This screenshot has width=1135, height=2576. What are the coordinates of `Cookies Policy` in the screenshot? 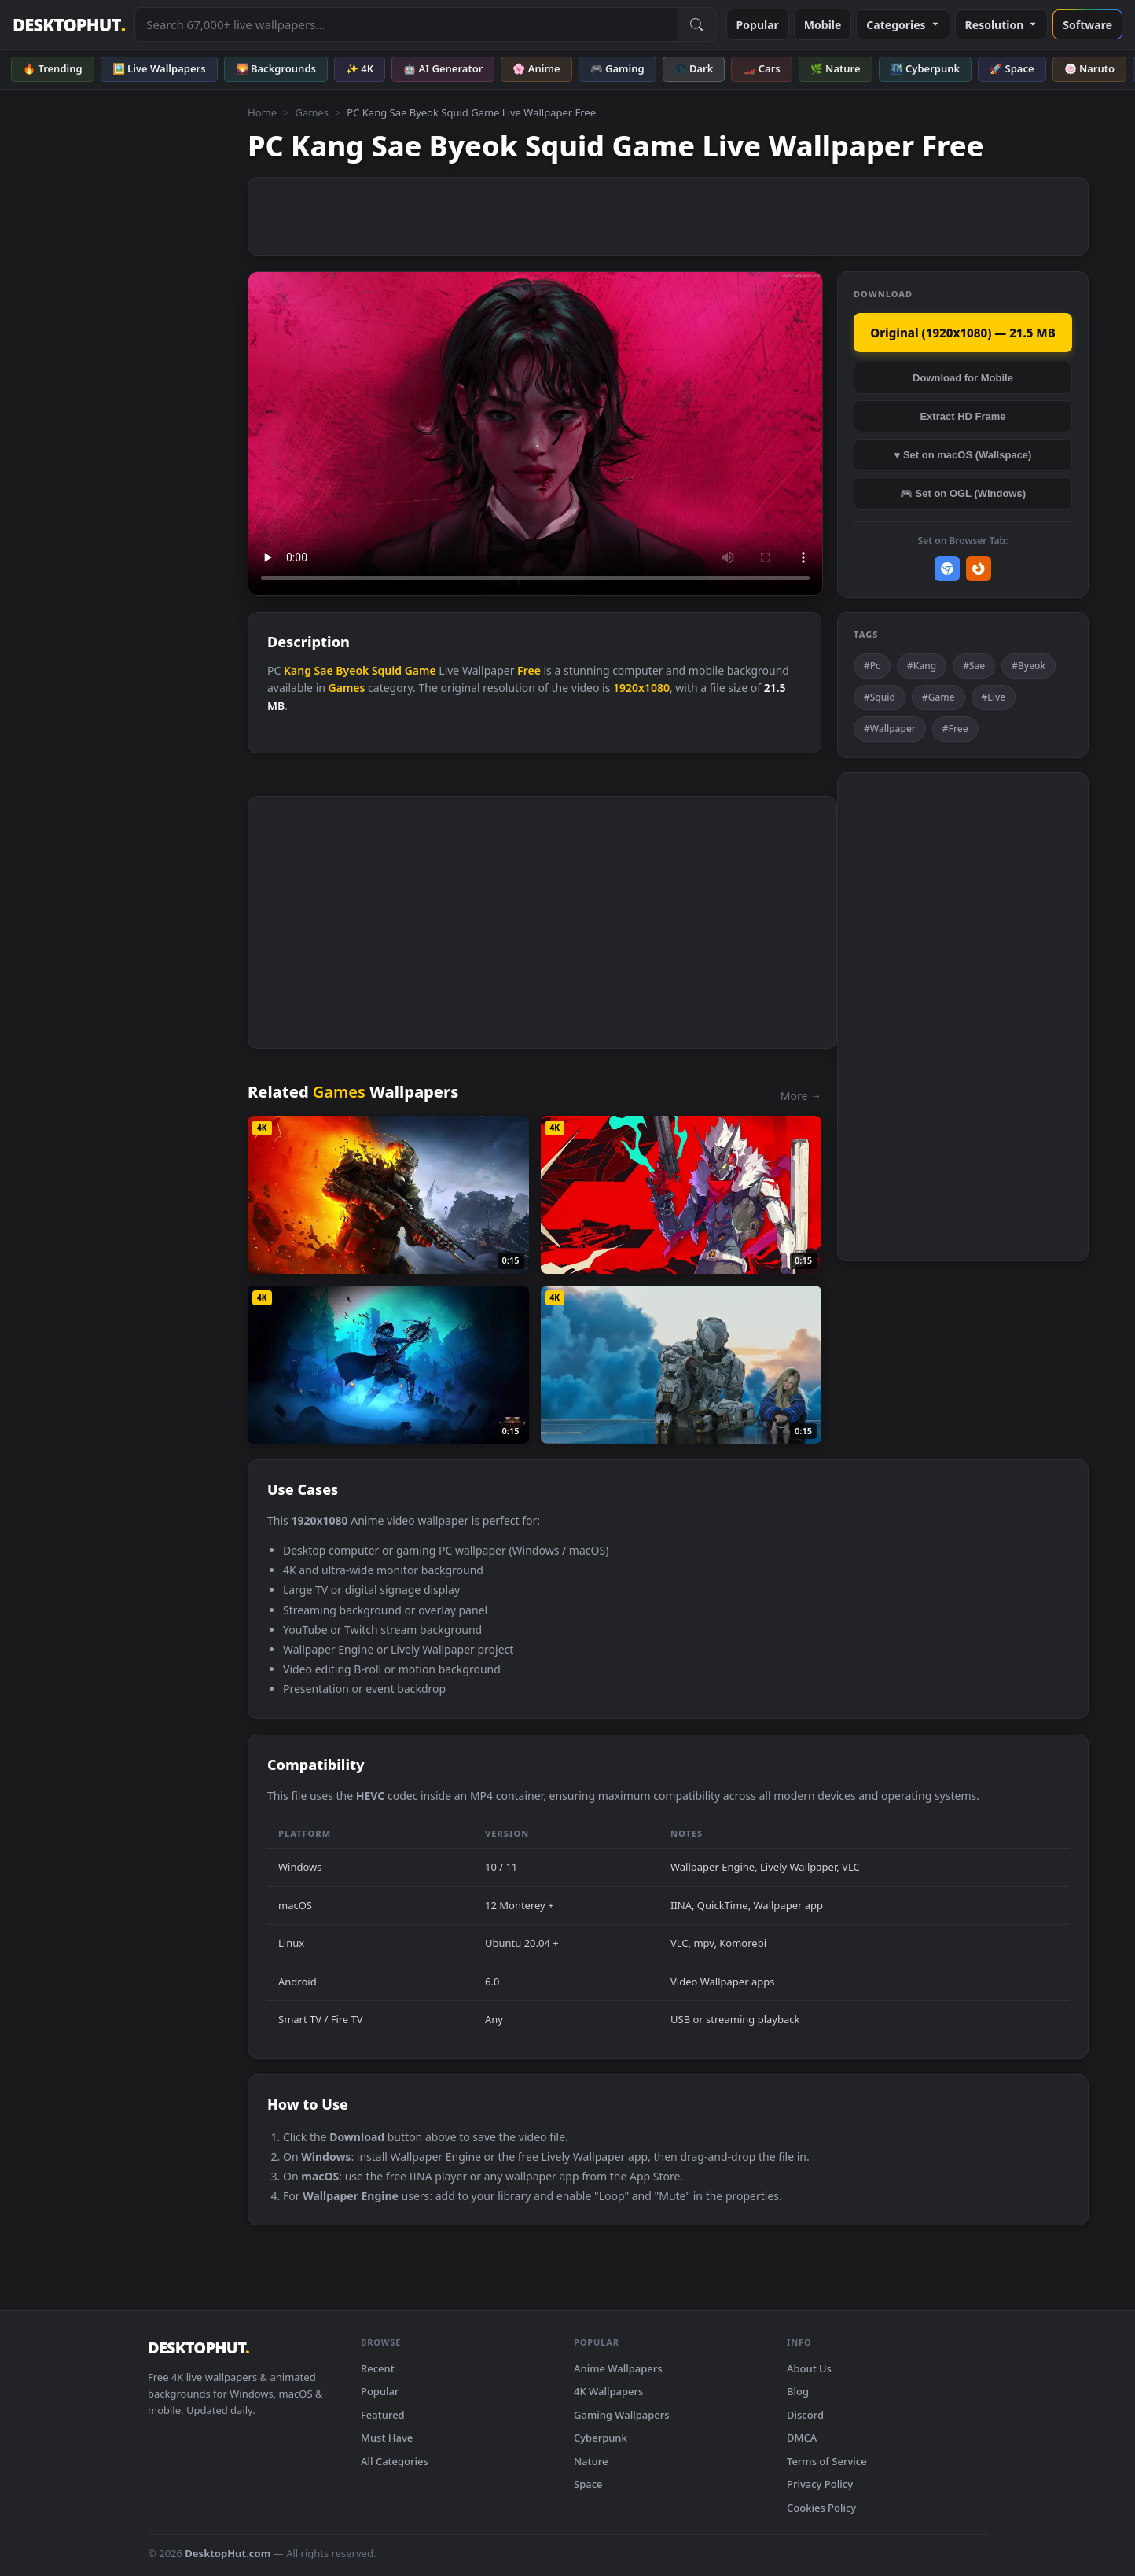 It's located at (821, 2508).